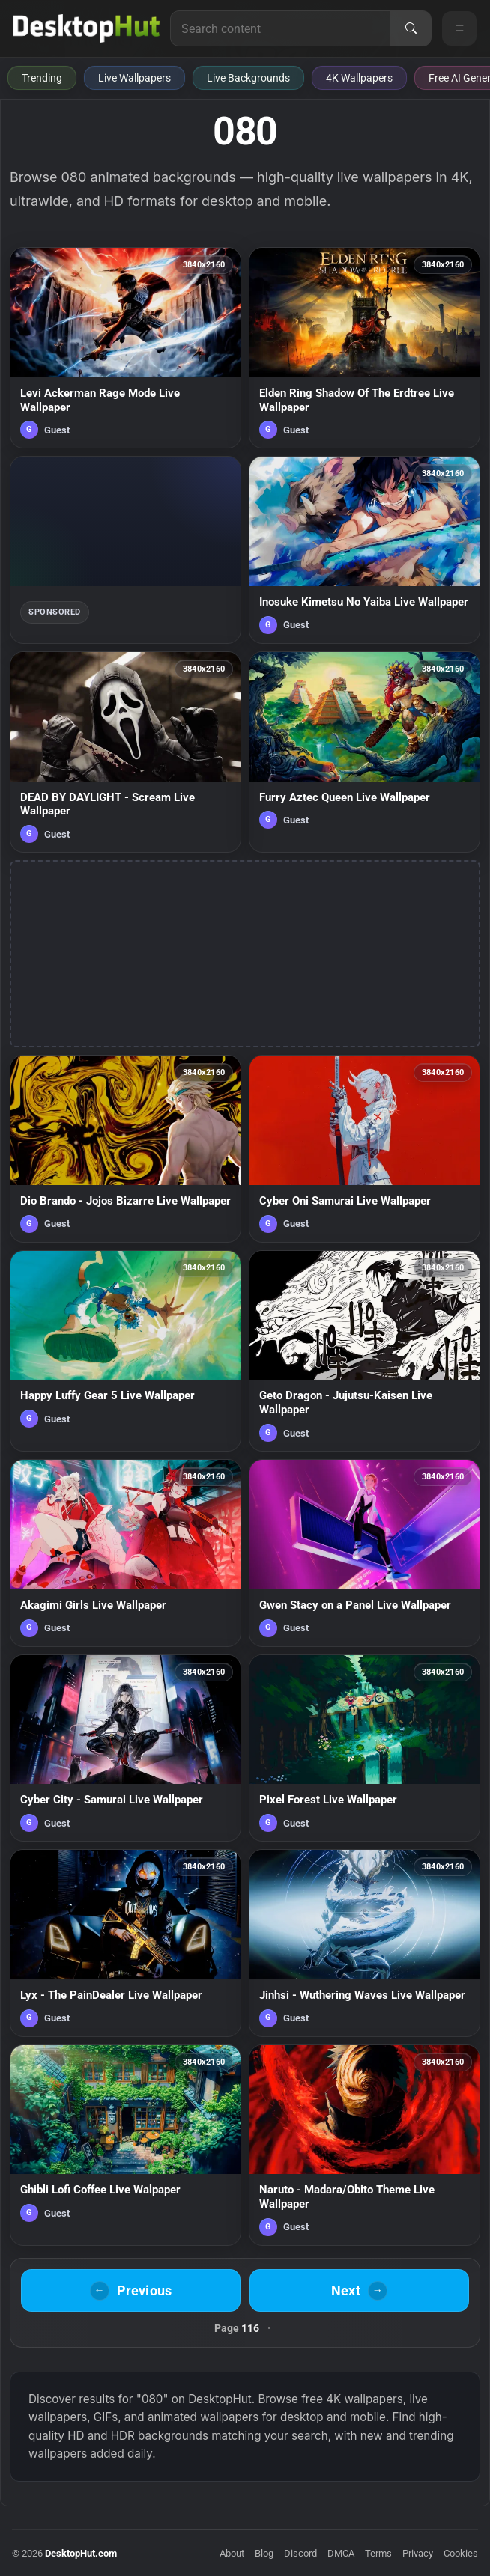  I want to click on [Open navigation menu], so click(459, 28).